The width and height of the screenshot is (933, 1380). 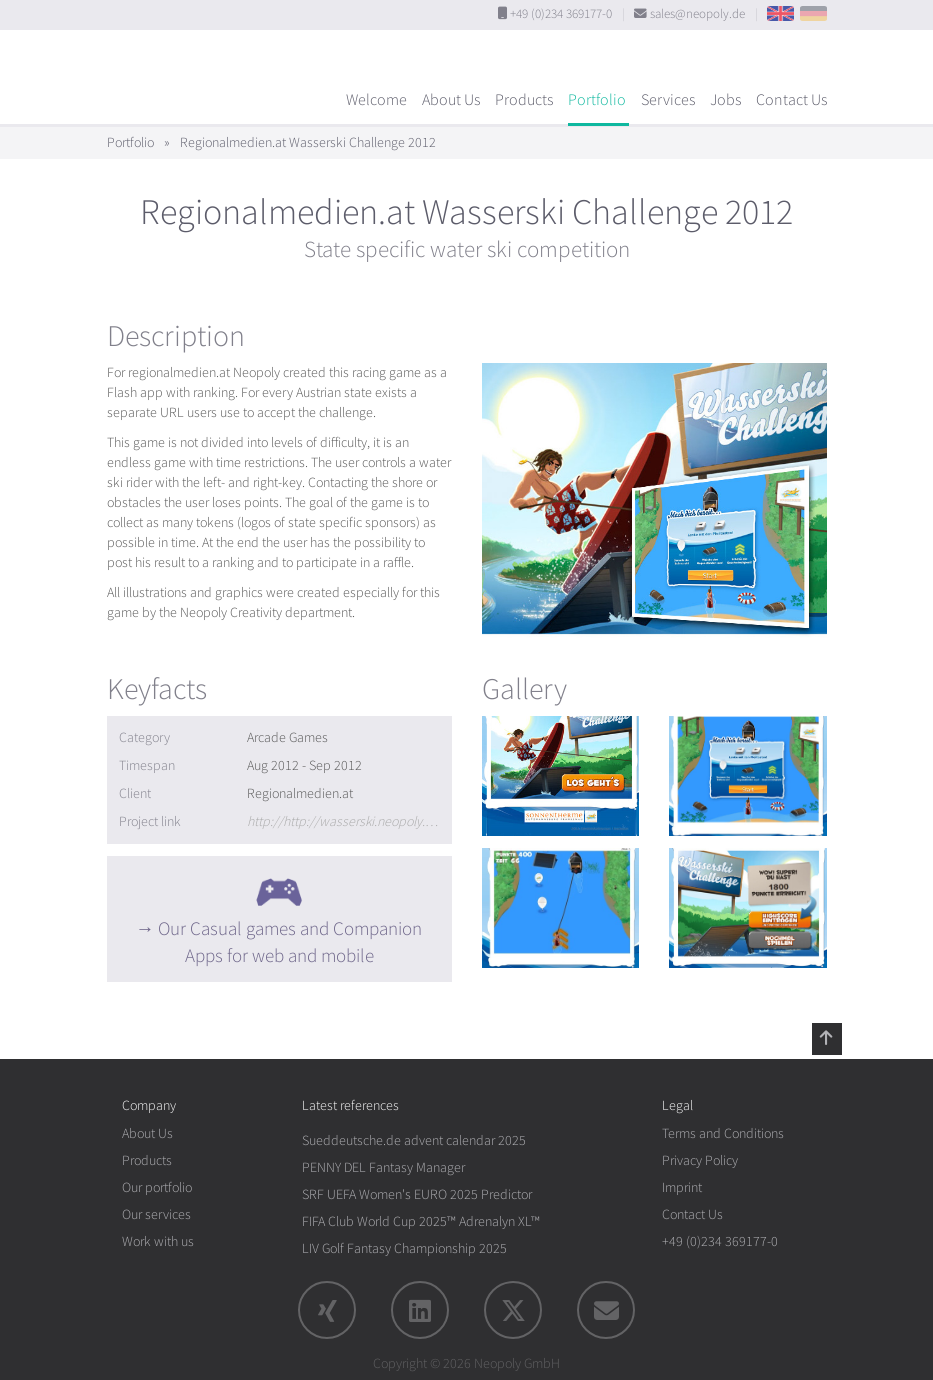 I want to click on sales@neopoly.de, so click(x=697, y=14).